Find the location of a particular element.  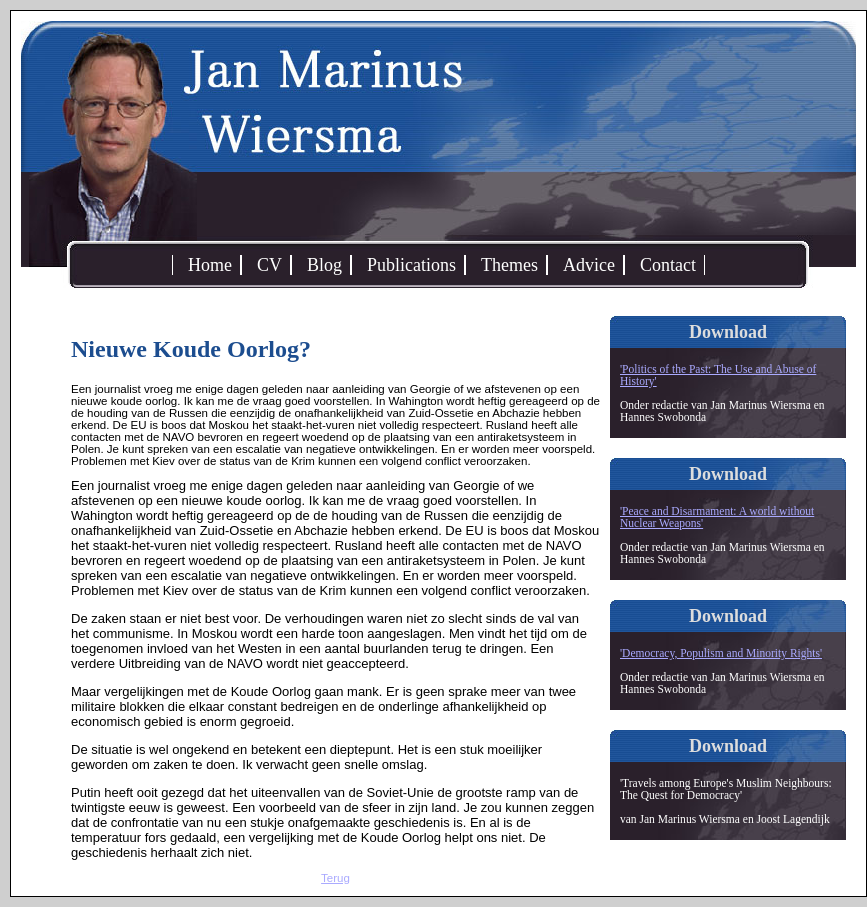

Contact is located at coordinates (668, 265).